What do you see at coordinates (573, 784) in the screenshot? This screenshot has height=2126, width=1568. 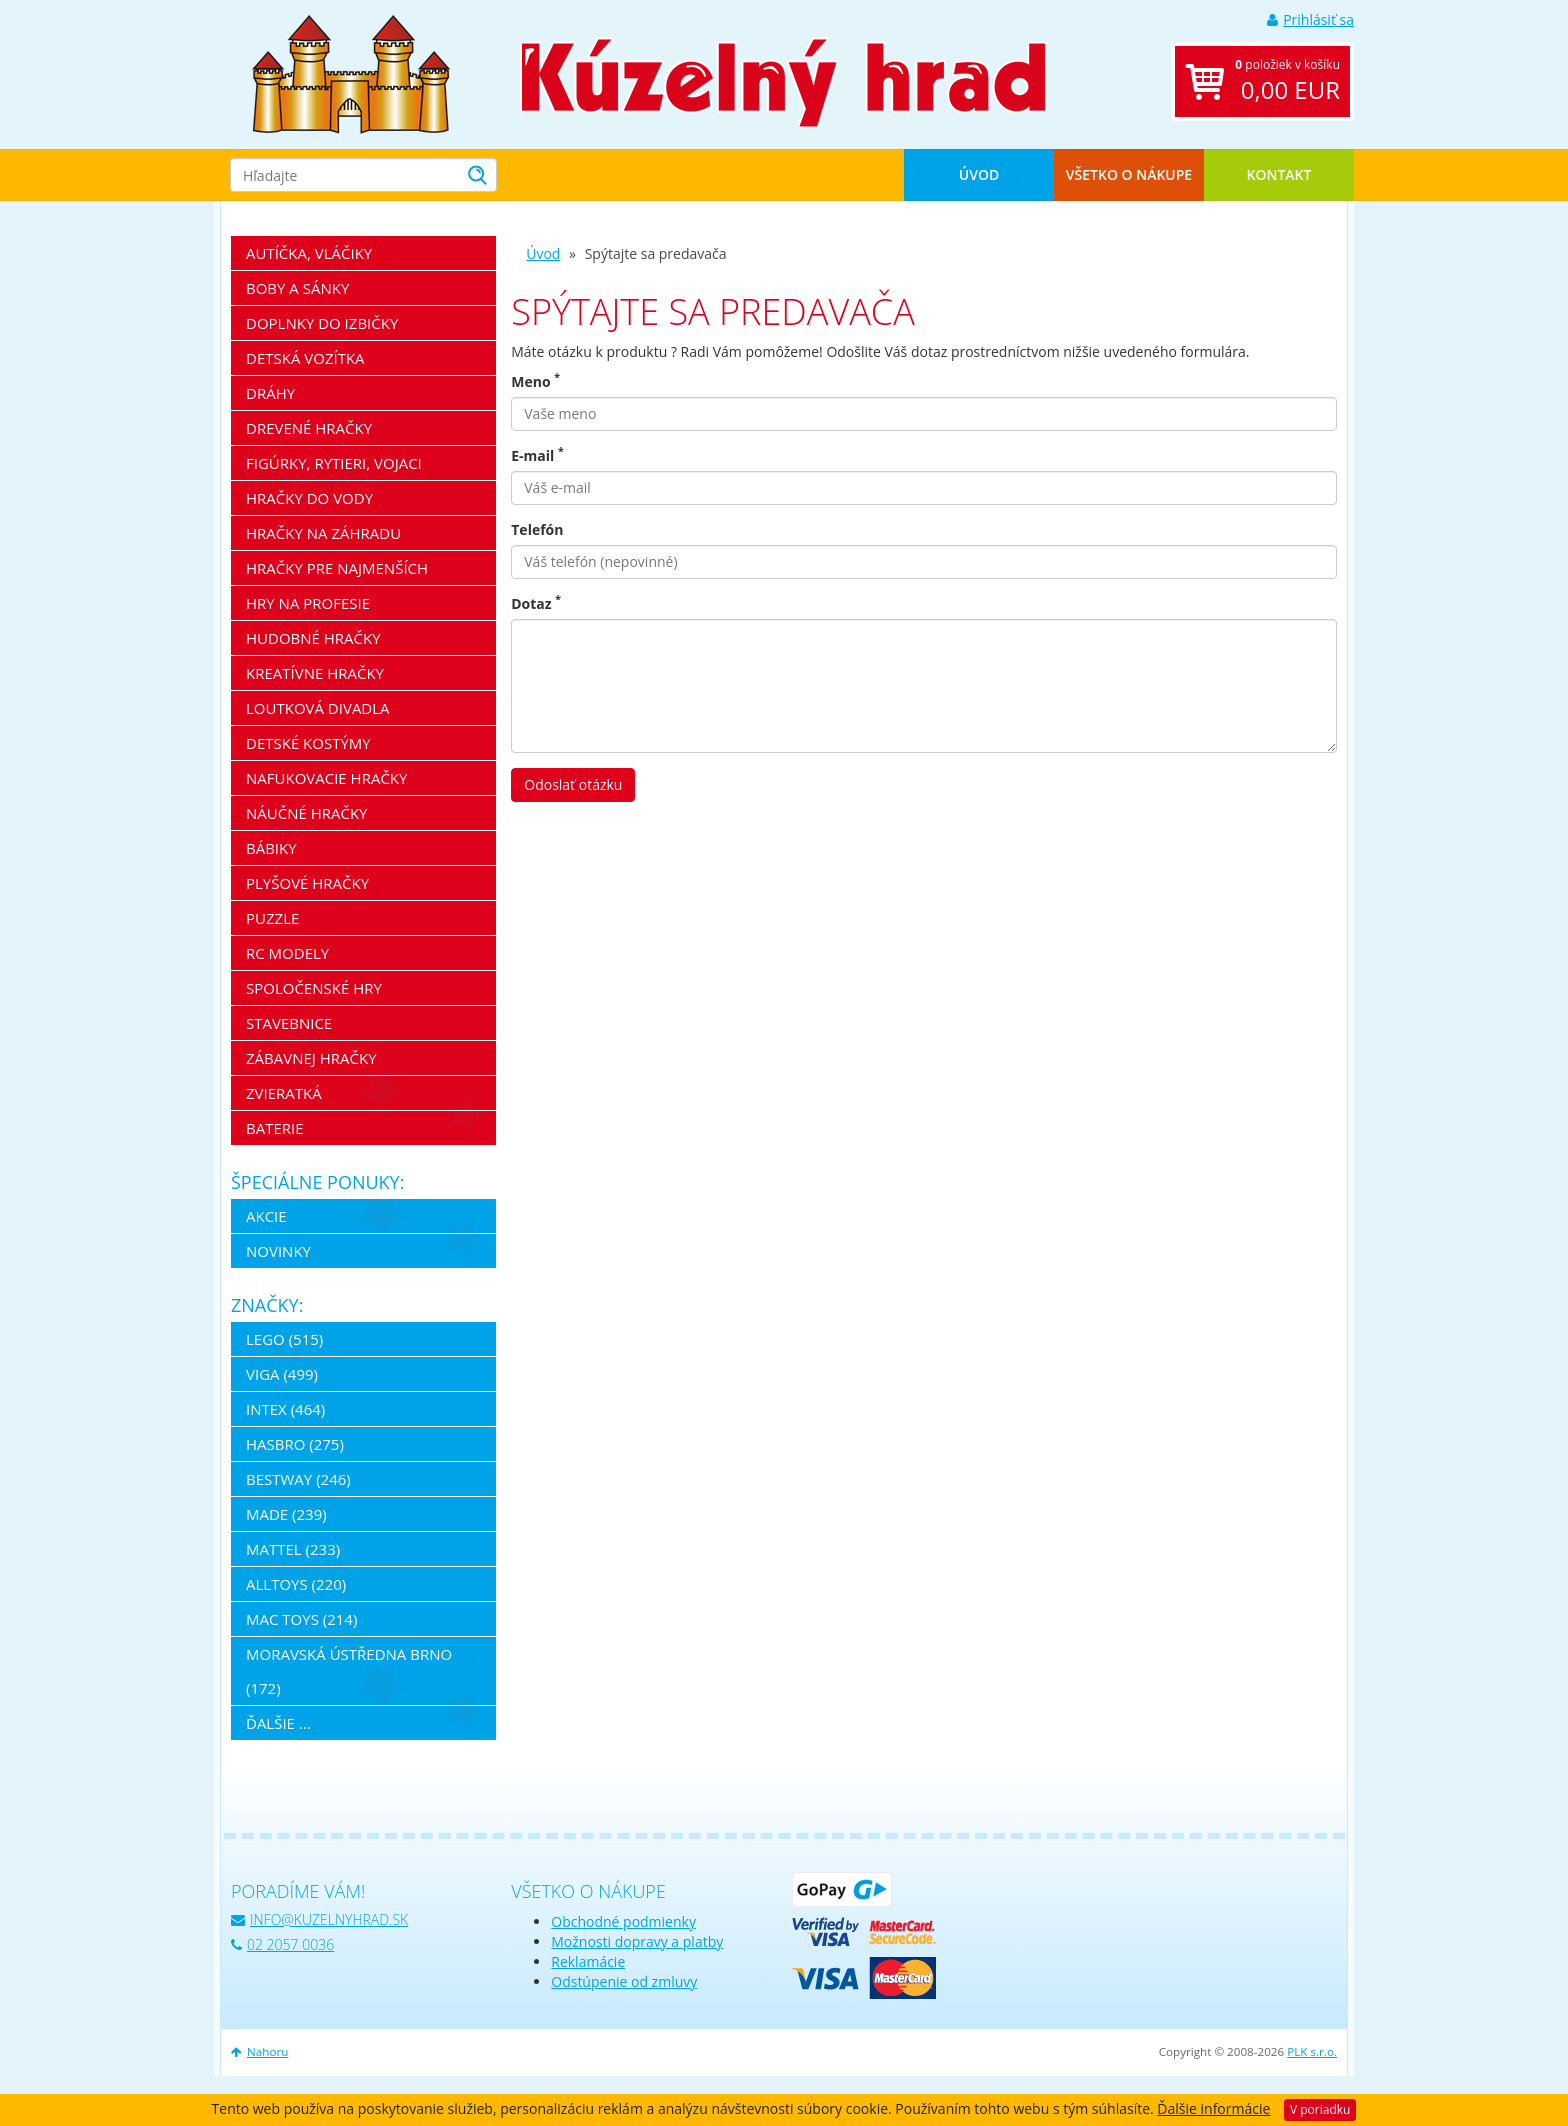 I see `Odoslať otázku` at bounding box center [573, 784].